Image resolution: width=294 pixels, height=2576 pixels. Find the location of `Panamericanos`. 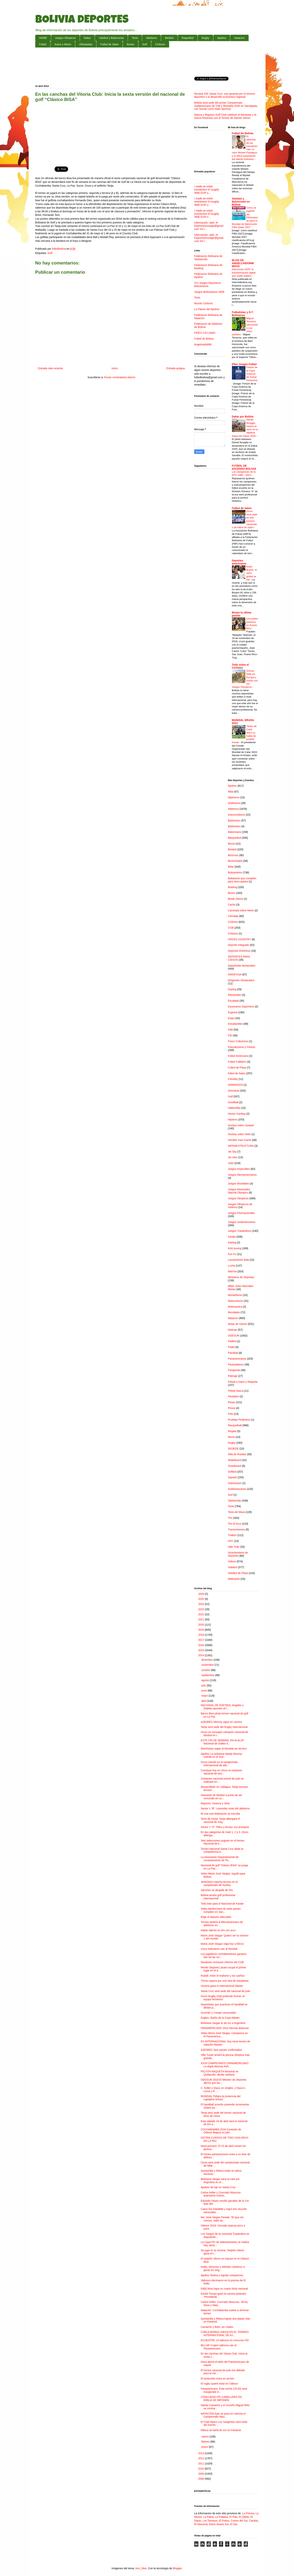

Panamericanos is located at coordinates (237, 1358).